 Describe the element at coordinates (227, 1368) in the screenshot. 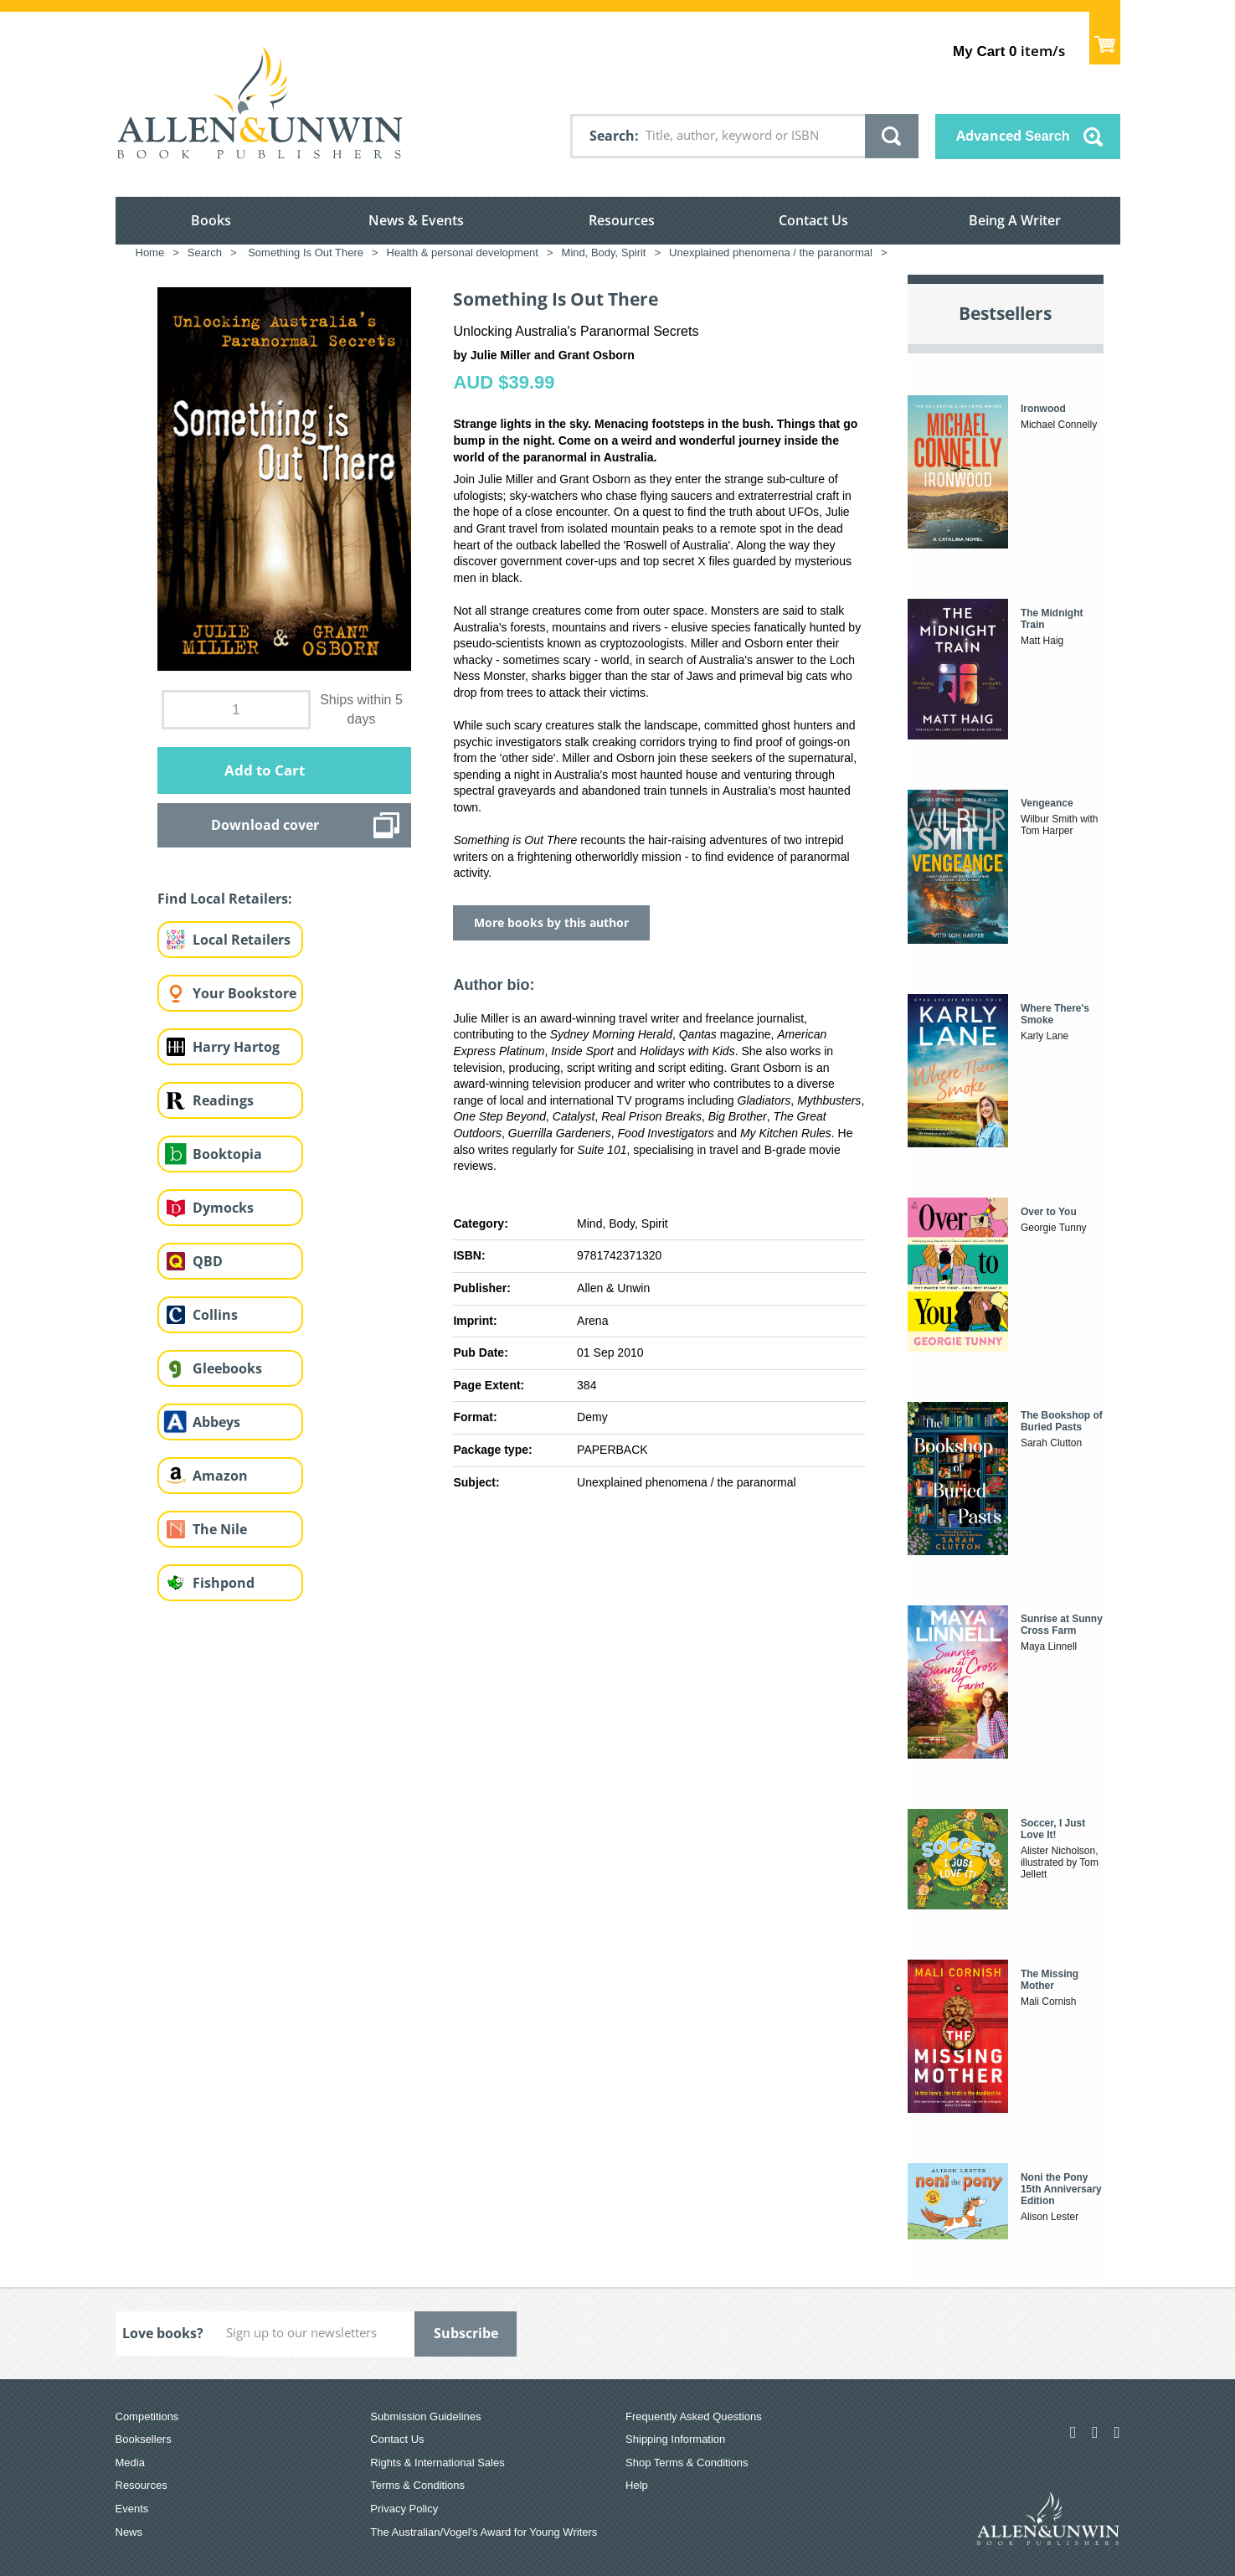

I see `Gleebooks` at that location.